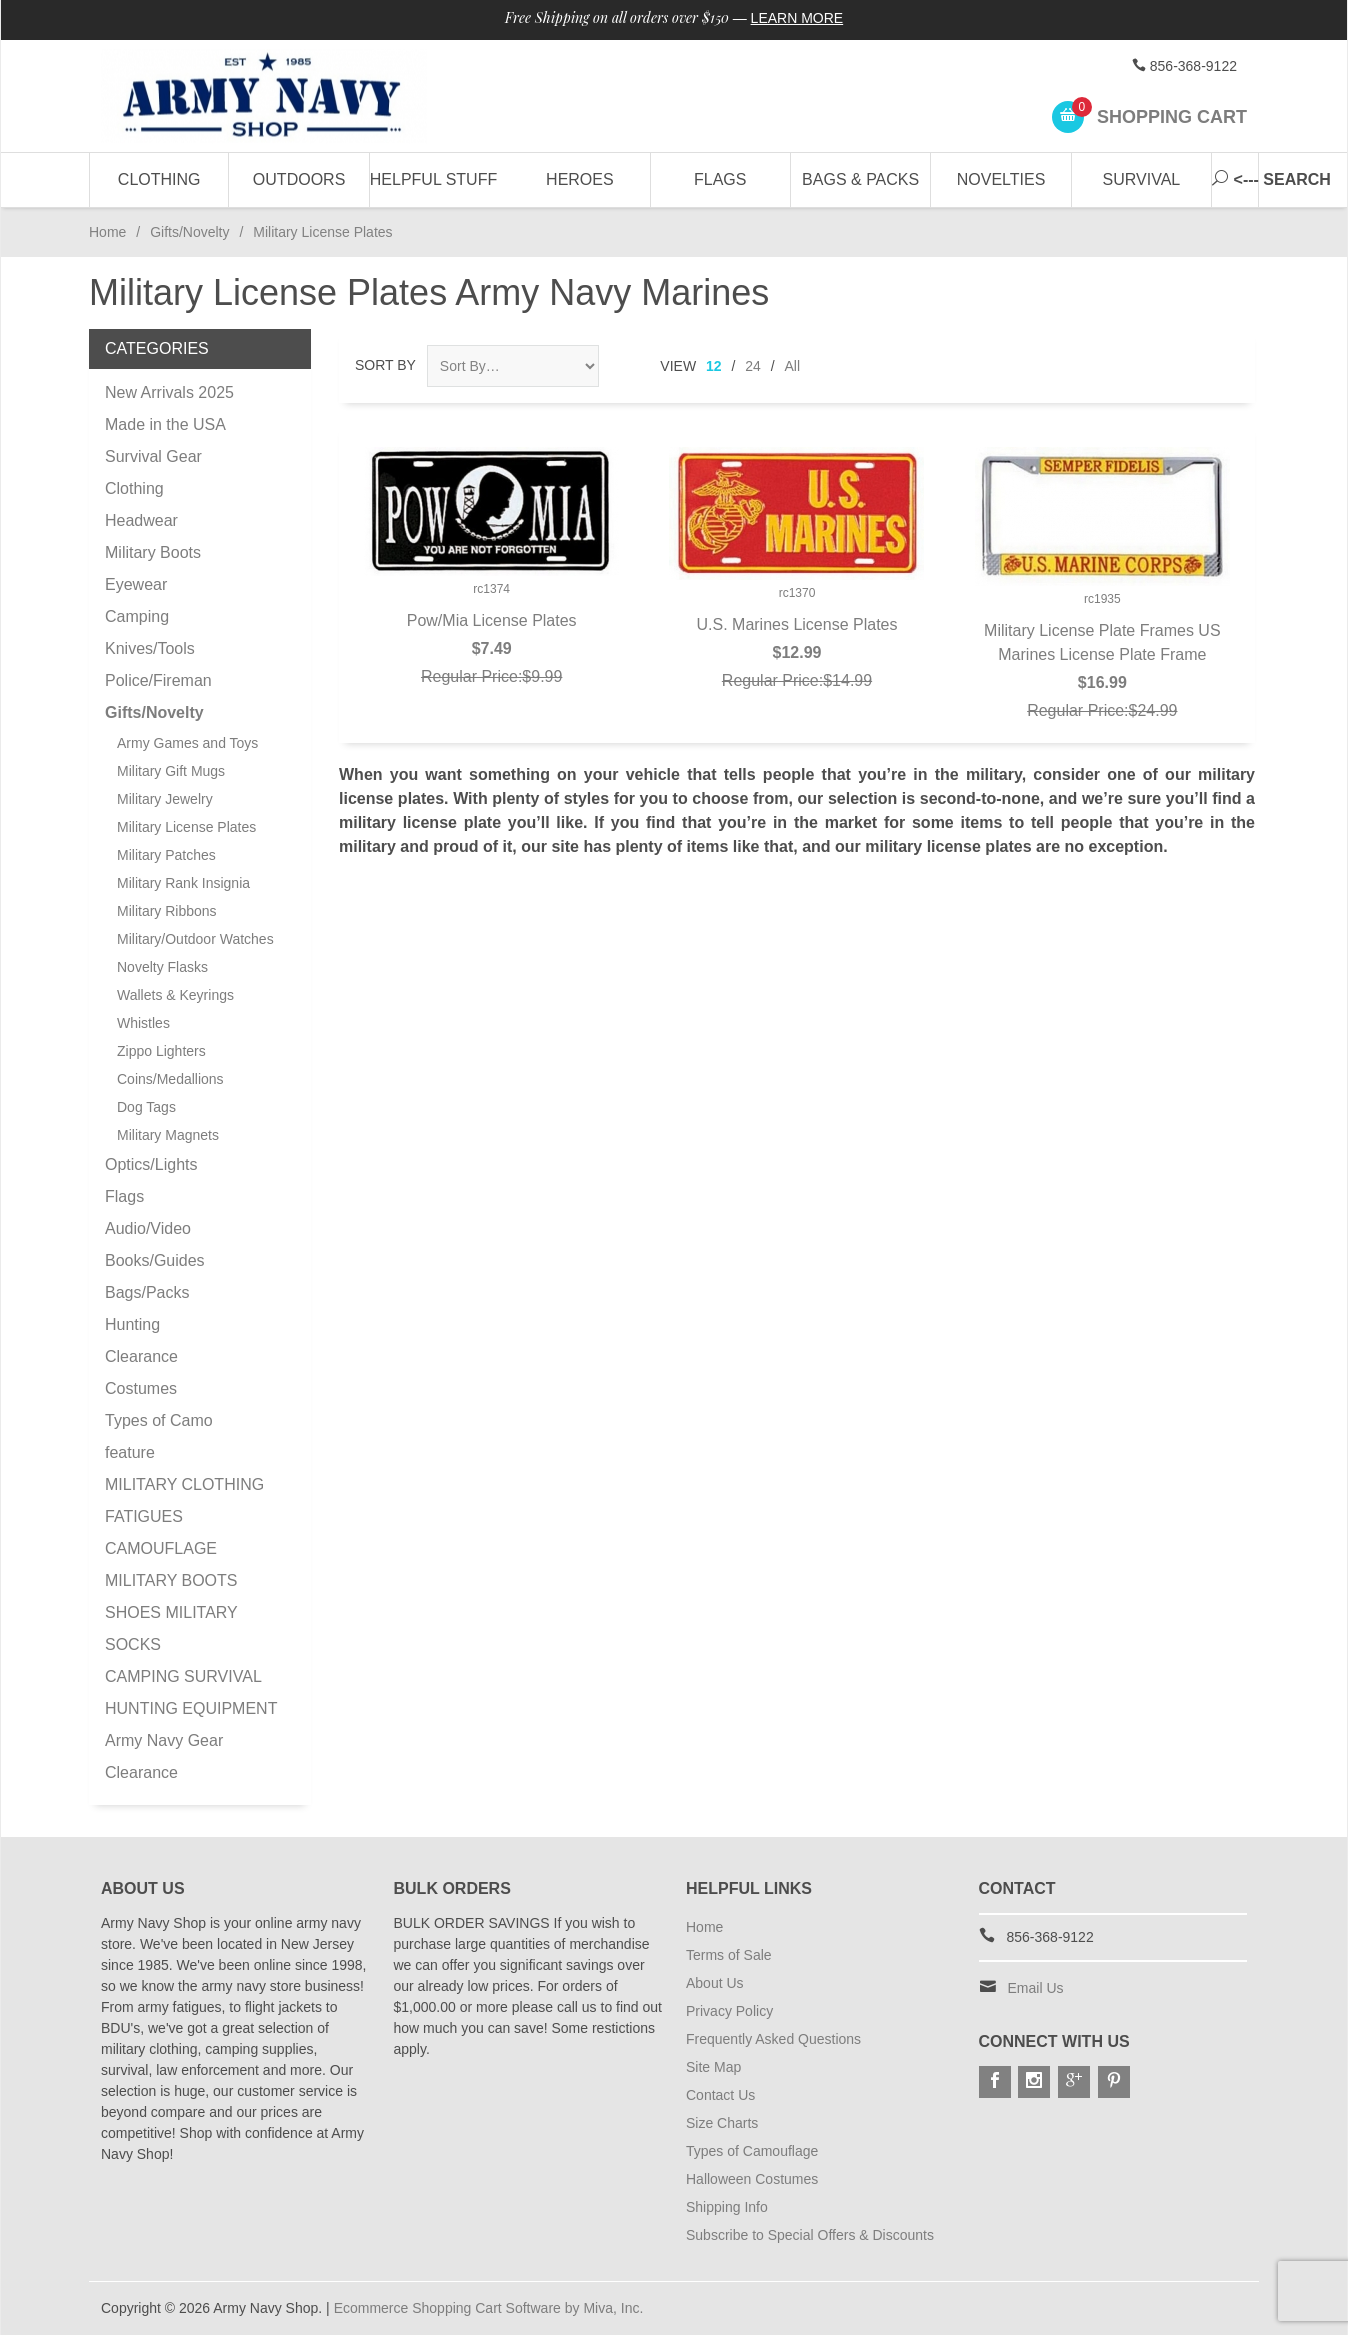 The width and height of the screenshot is (1348, 2335). What do you see at coordinates (136, 584) in the screenshot?
I see `Eyewear` at bounding box center [136, 584].